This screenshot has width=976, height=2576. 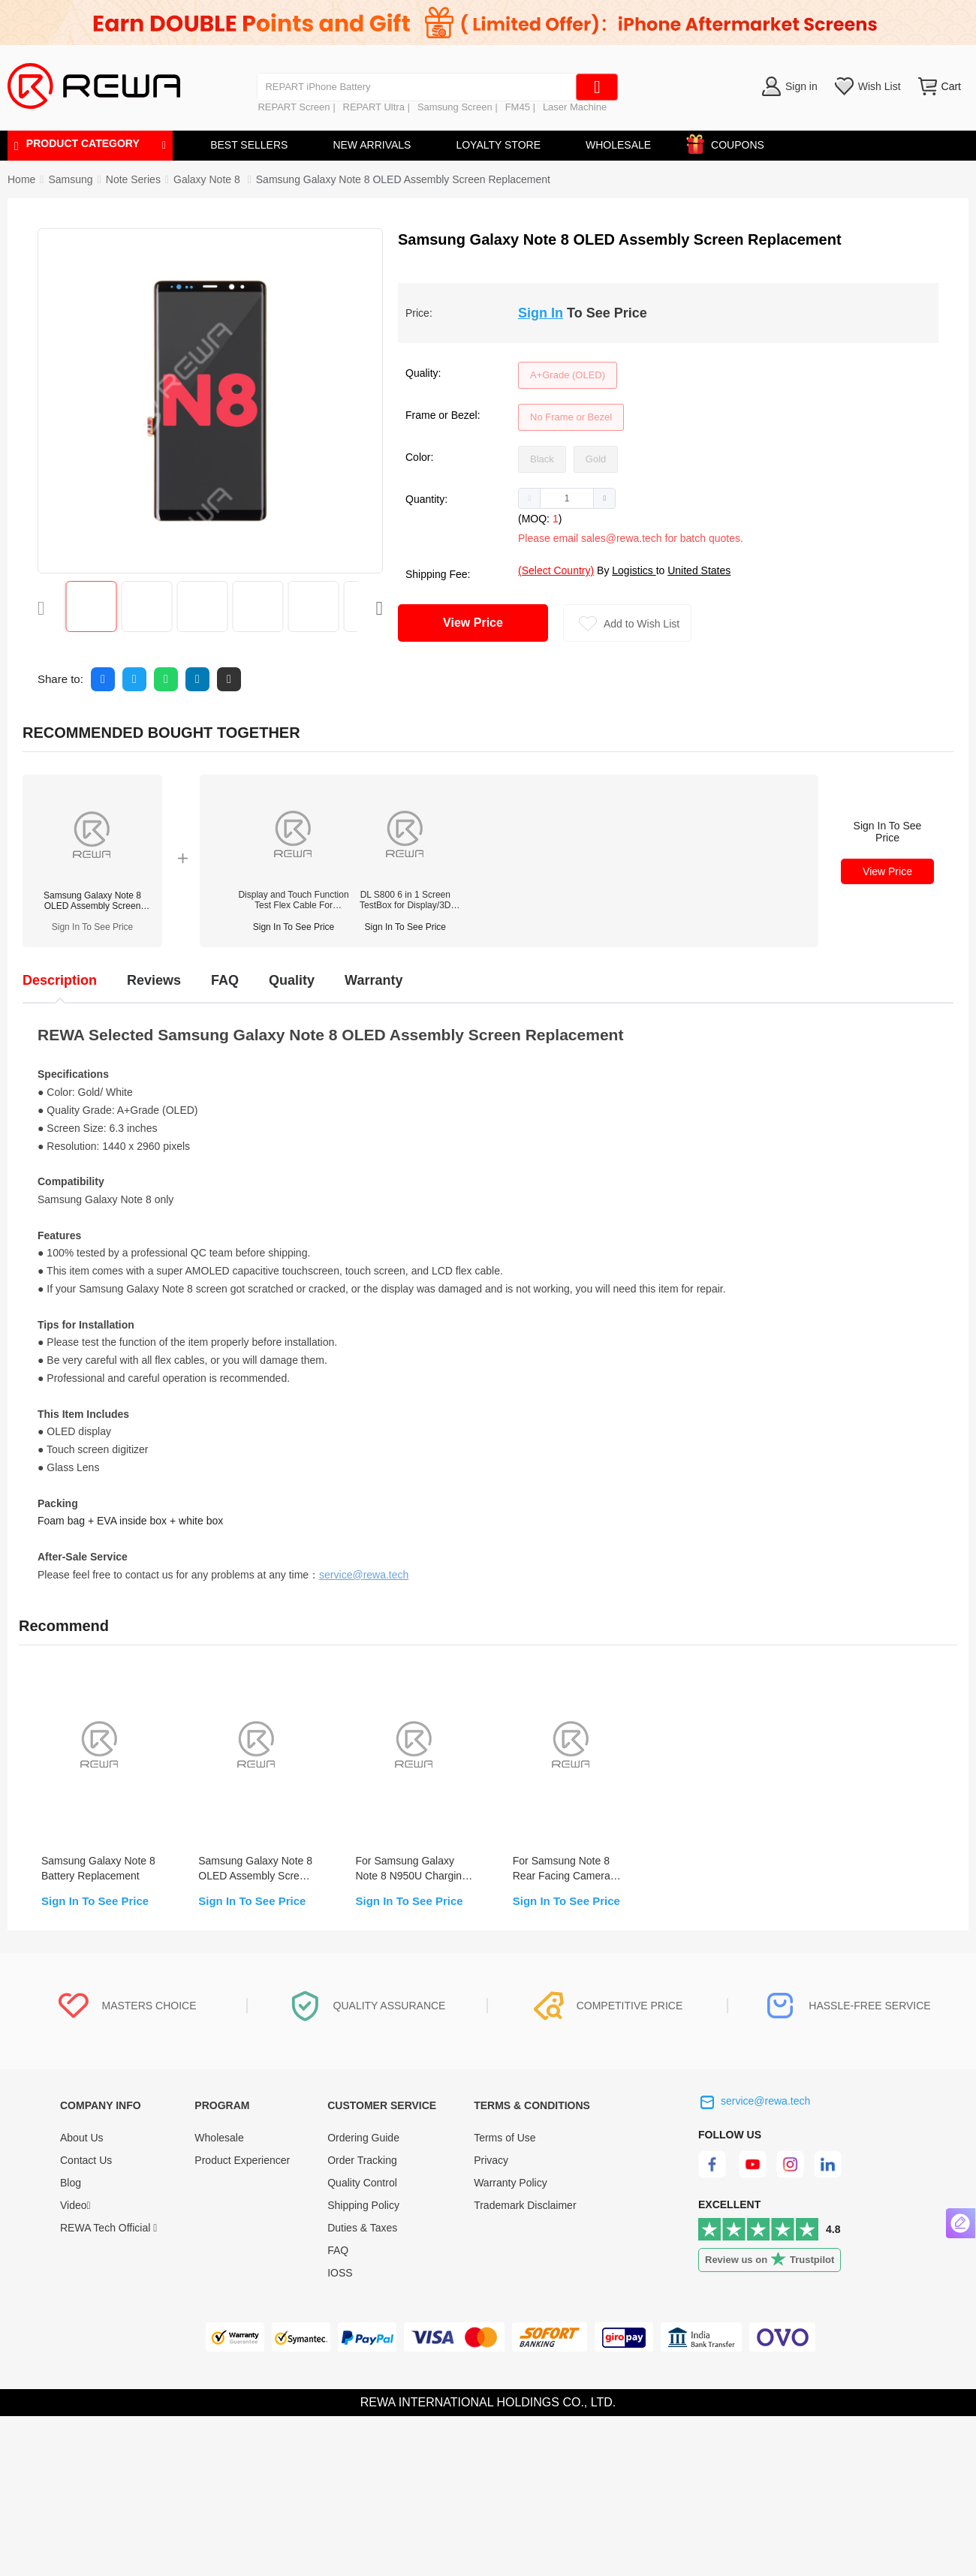 I want to click on DL S800 6 in 1 Screen TestBox for Display/3D Touch/True Tone (iPhone/Samsung/Huawei), so click(x=405, y=899).